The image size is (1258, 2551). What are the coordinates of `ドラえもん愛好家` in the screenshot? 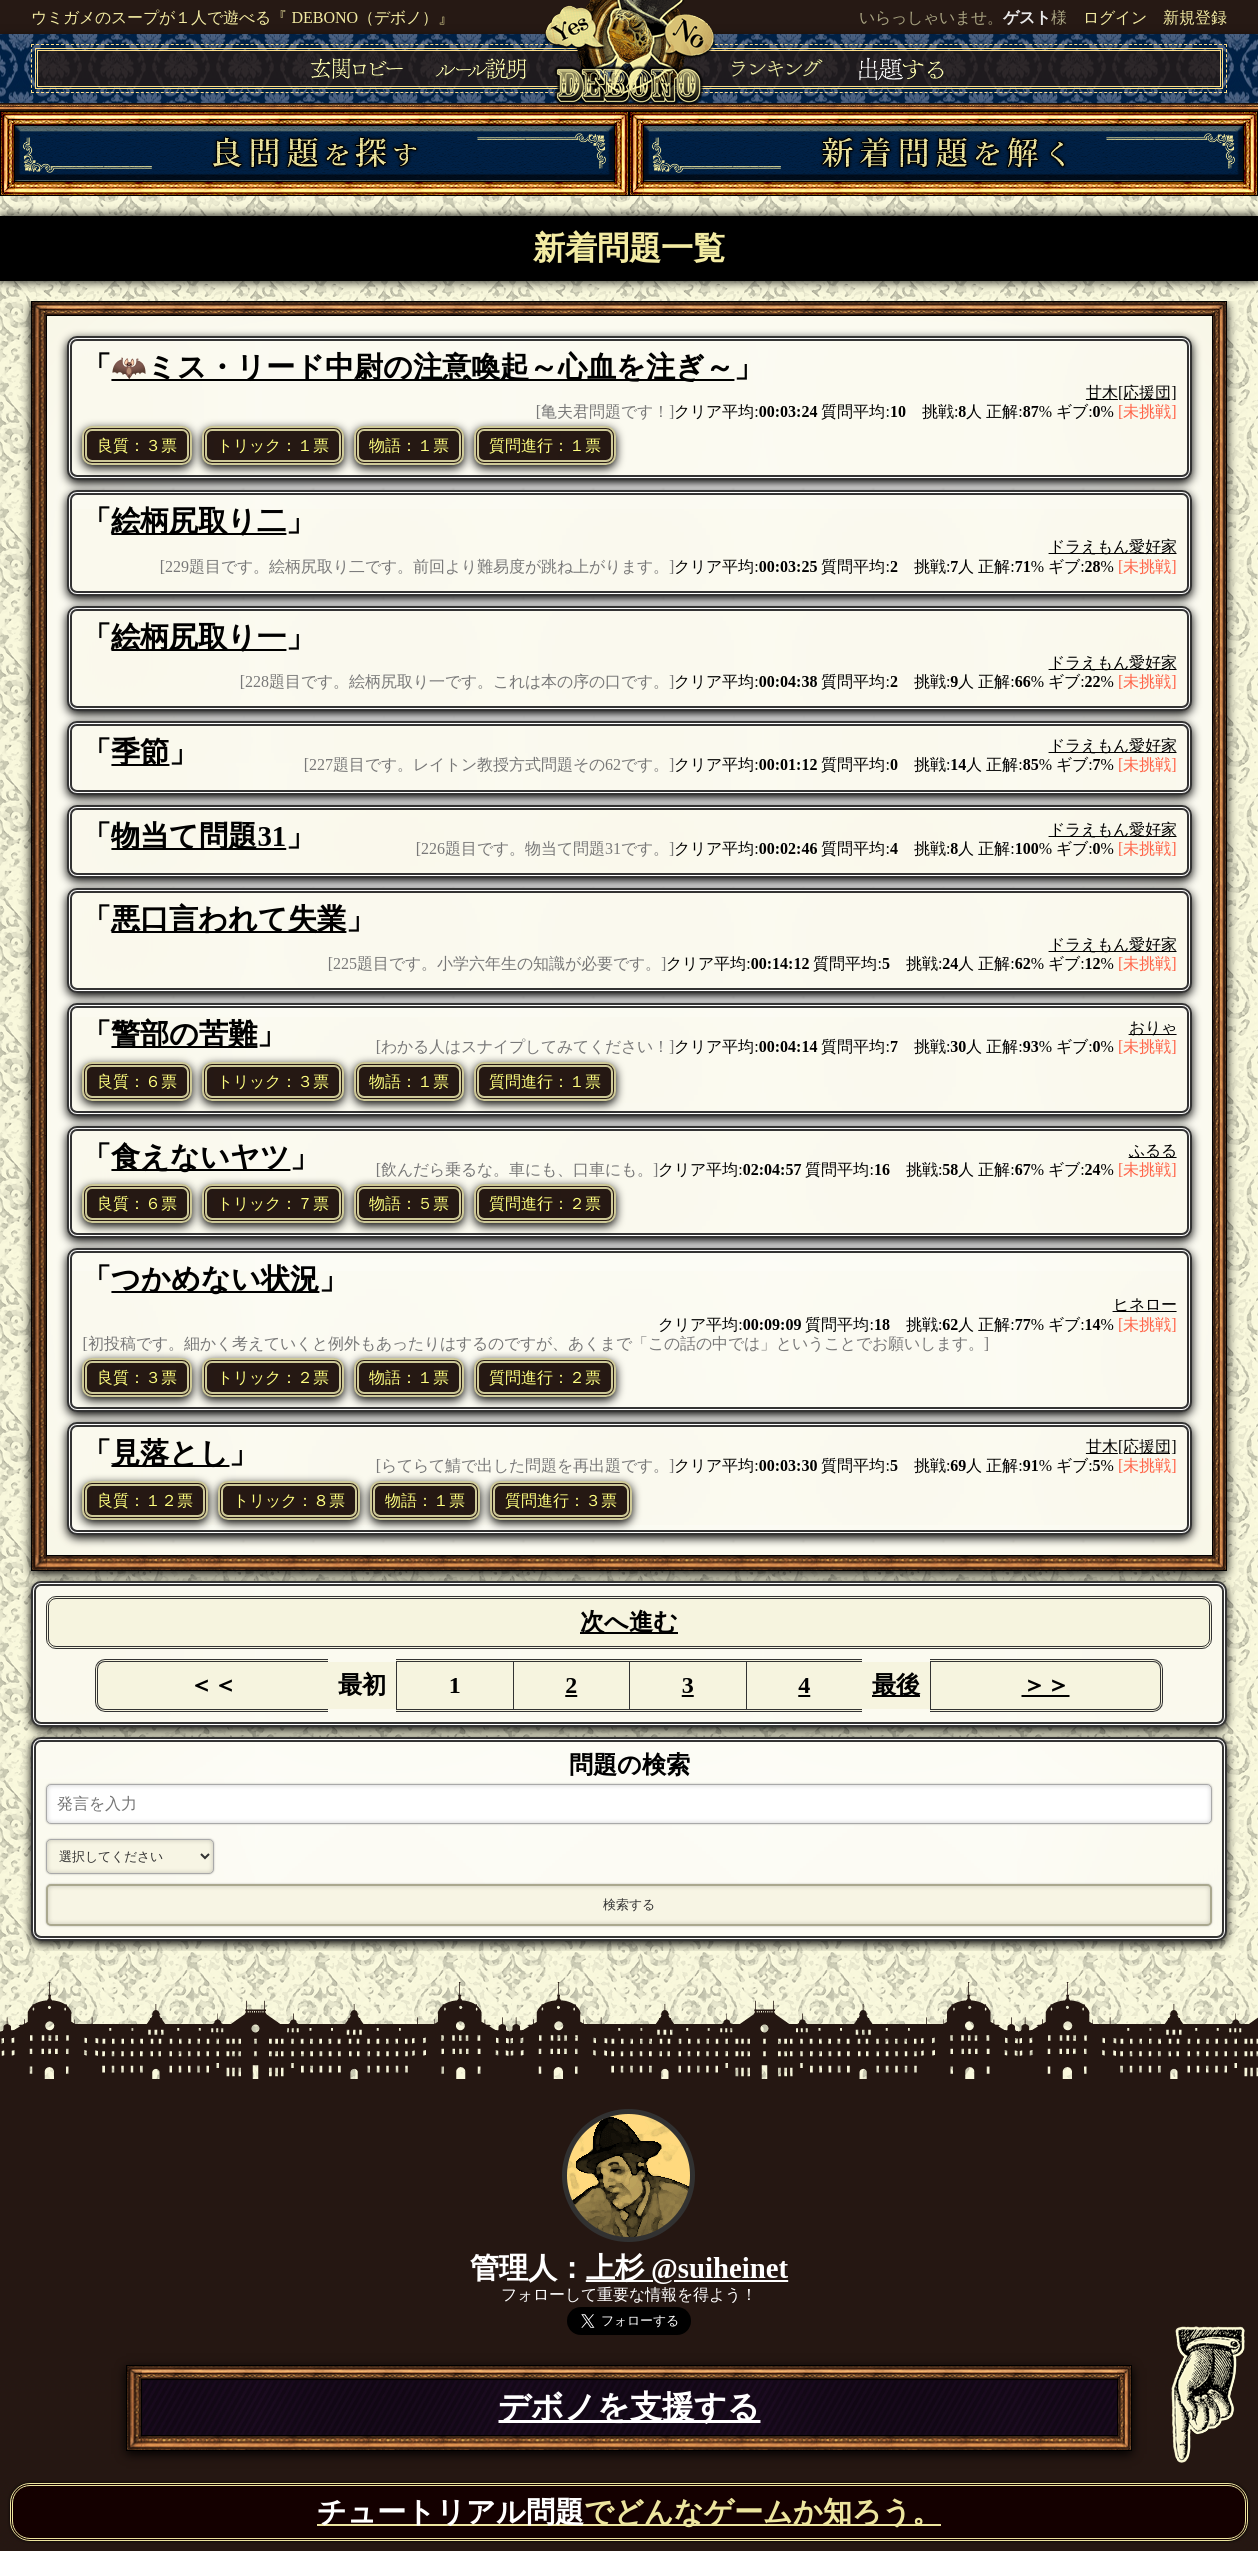 It's located at (1113, 546).